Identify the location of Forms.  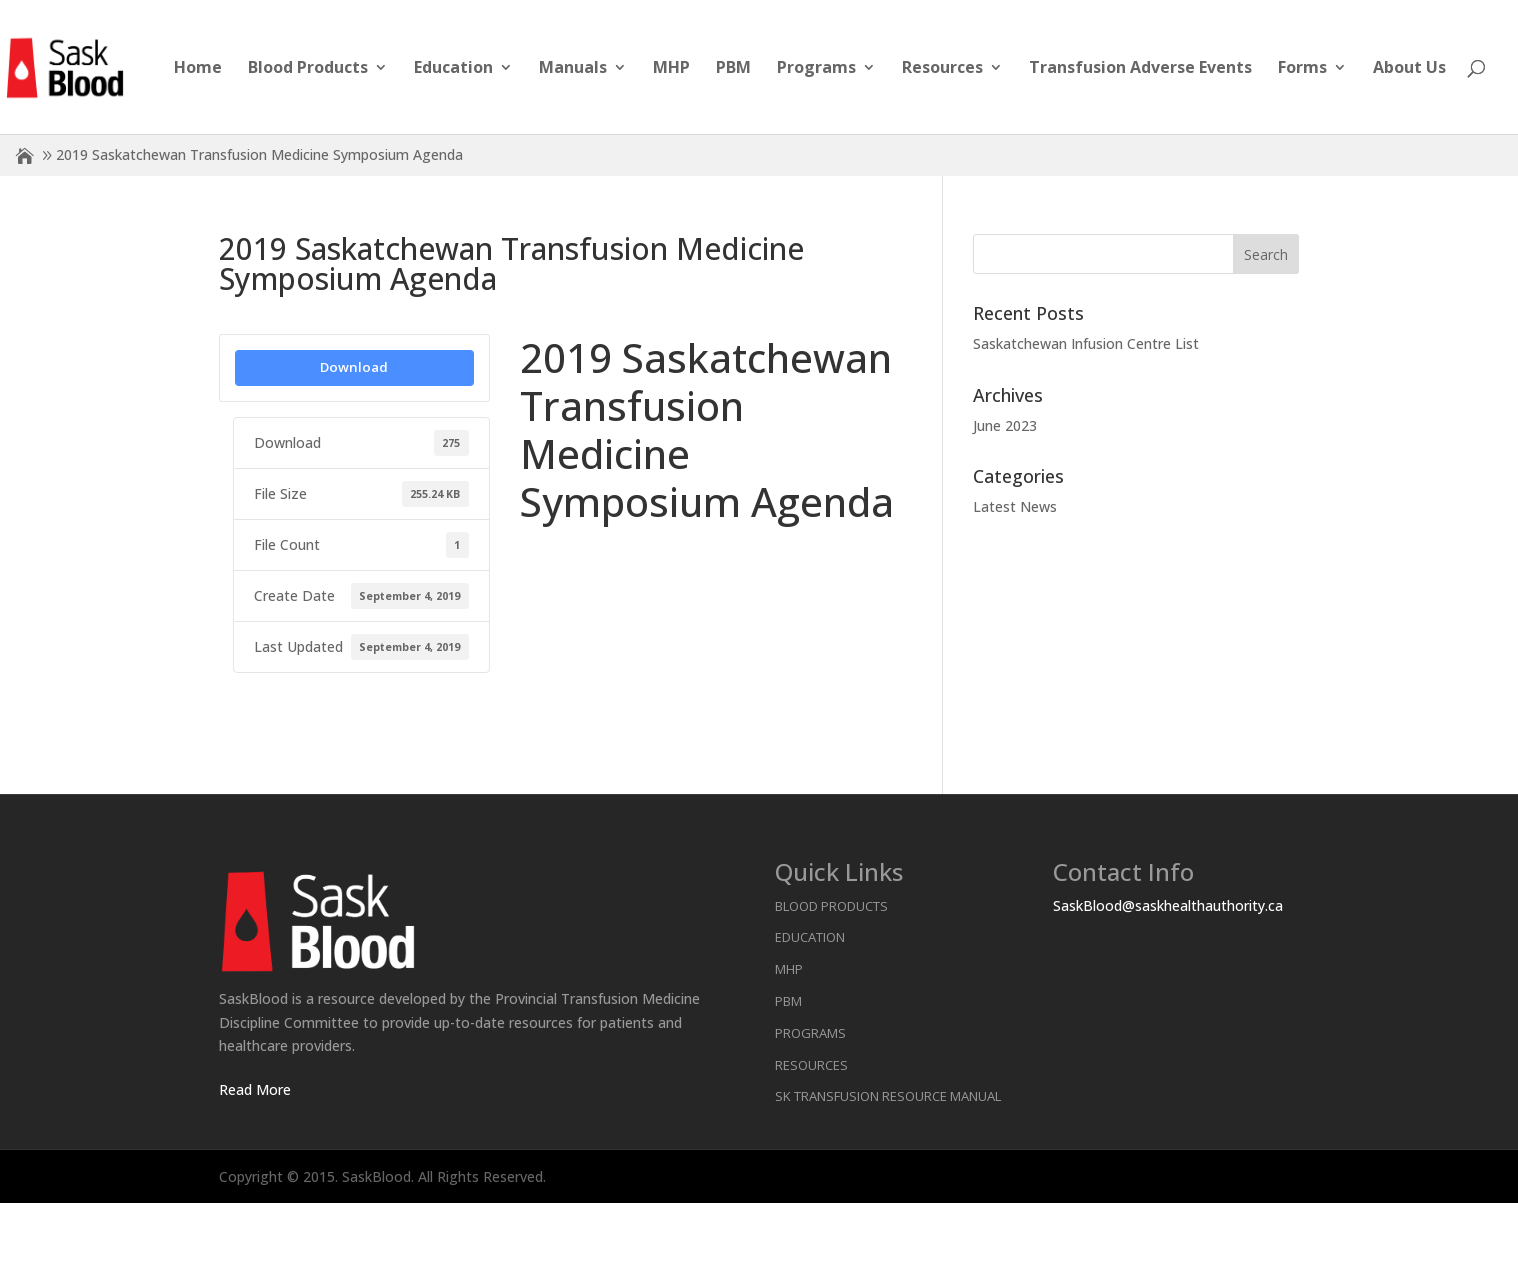
(1302, 69).